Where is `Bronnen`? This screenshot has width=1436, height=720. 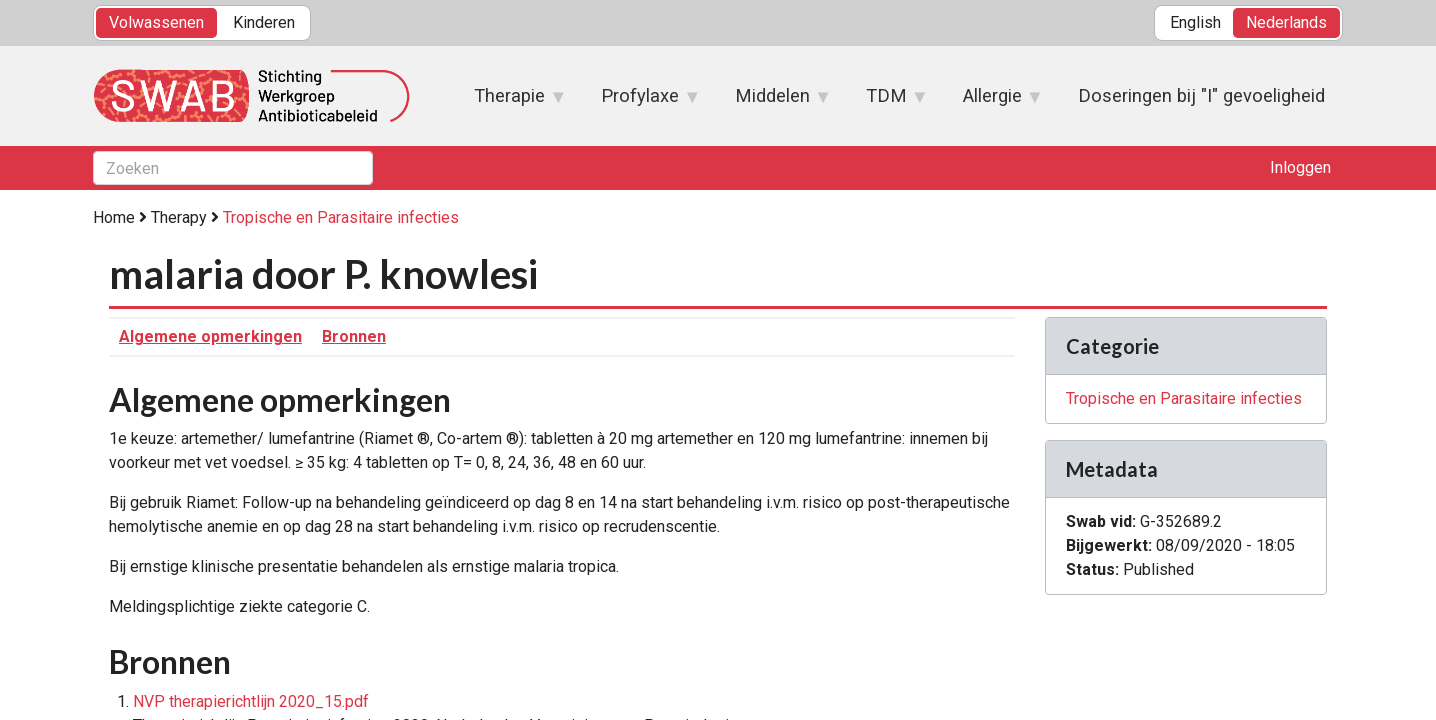 Bronnen is located at coordinates (354, 336).